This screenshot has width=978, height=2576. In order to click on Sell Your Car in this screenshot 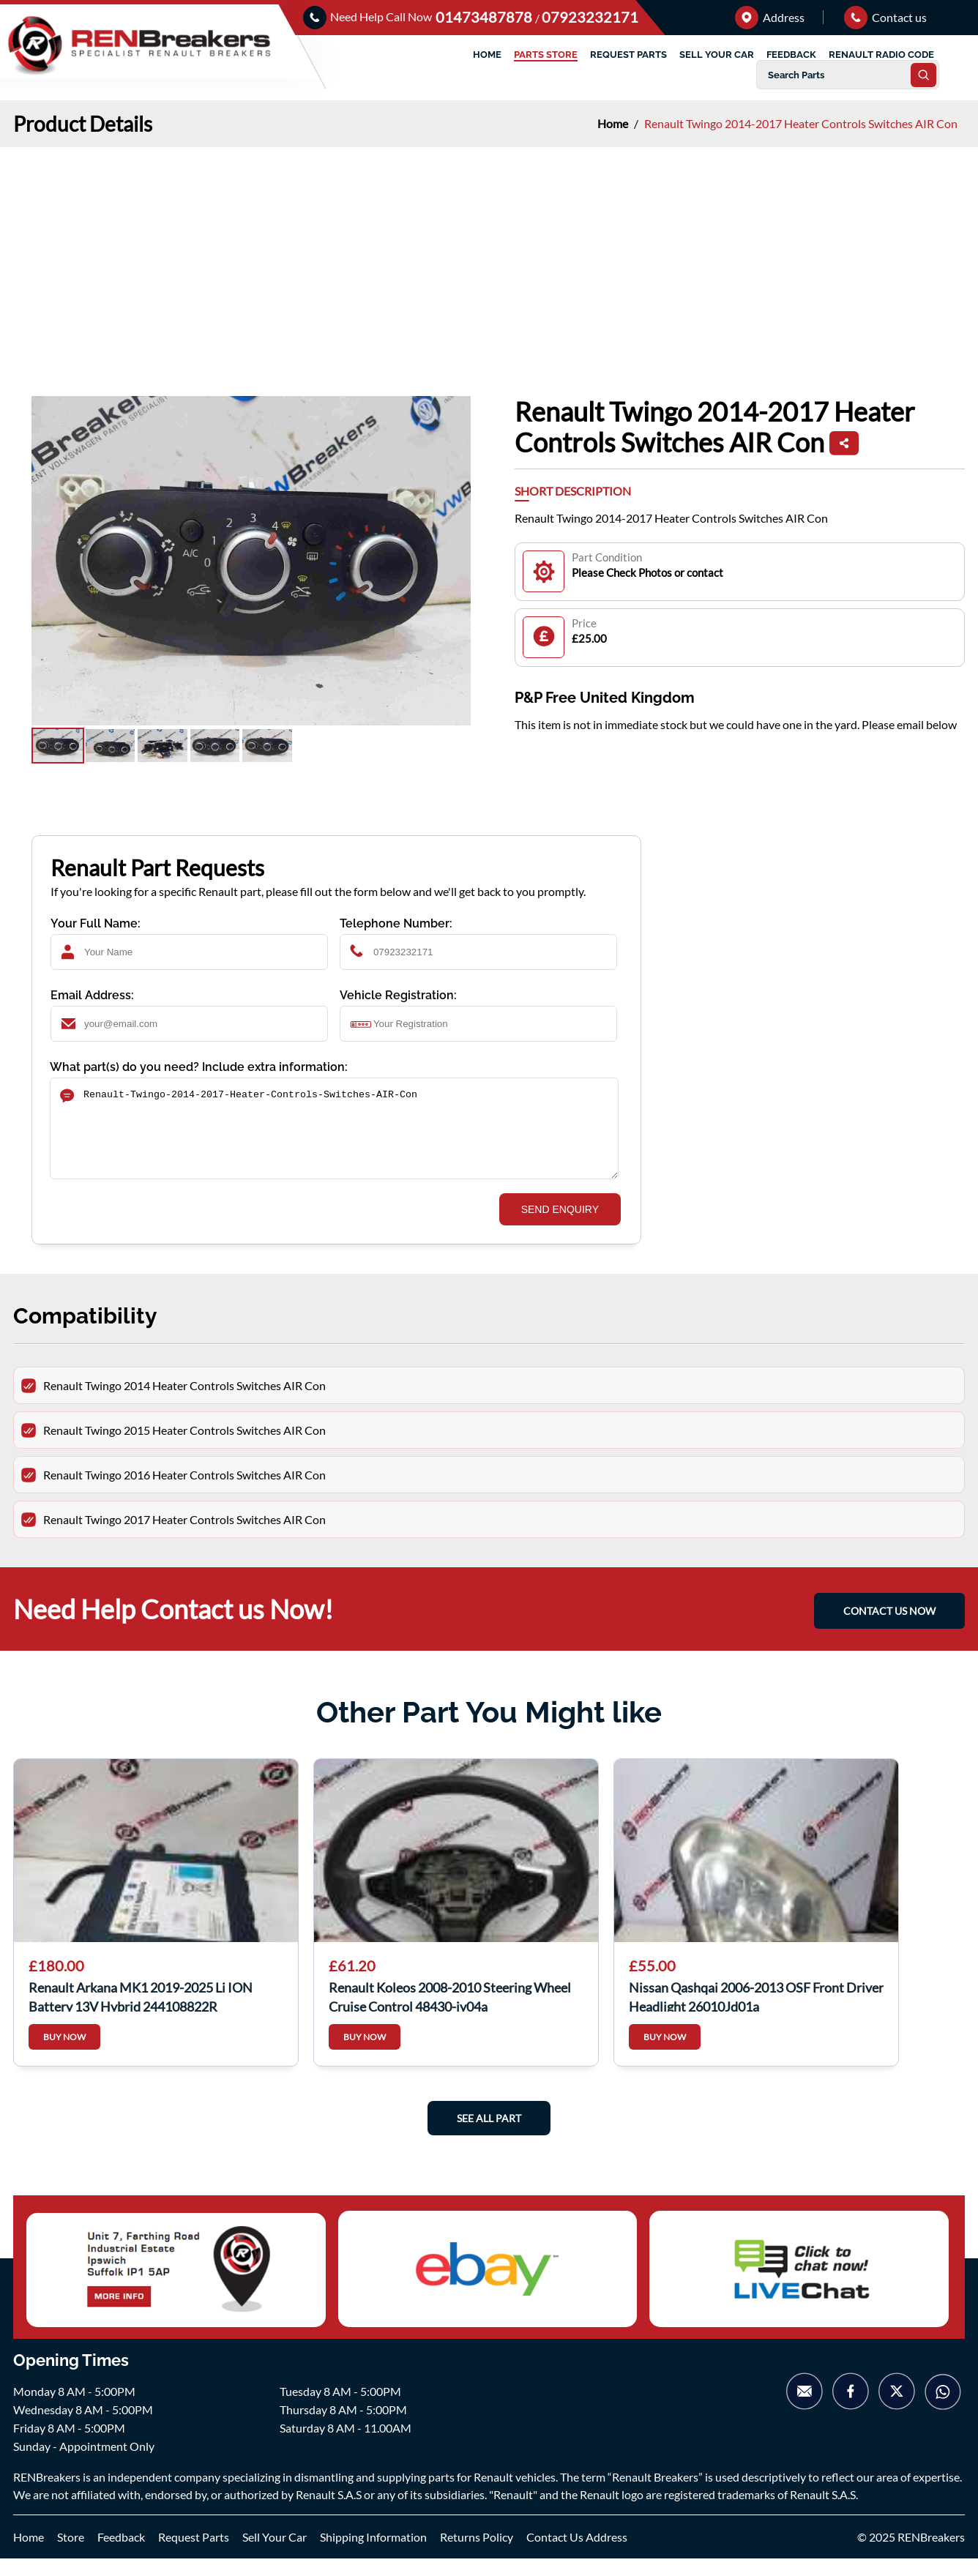, I will do `click(274, 2554)`.